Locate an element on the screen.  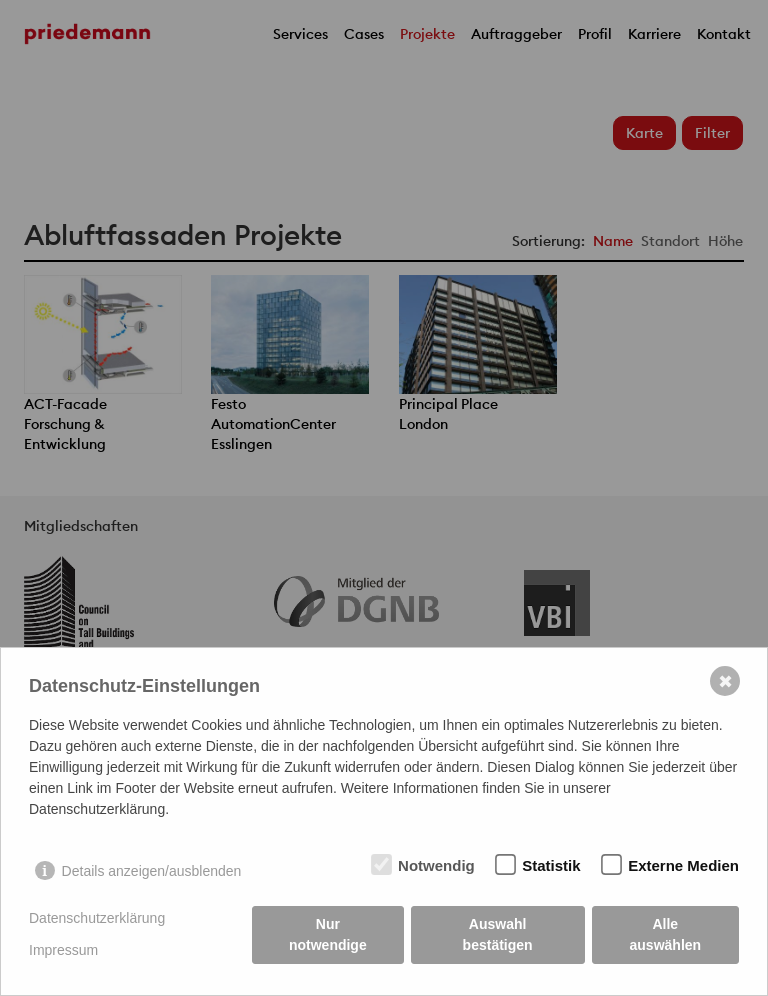
Impressum is located at coordinates (63, 950).